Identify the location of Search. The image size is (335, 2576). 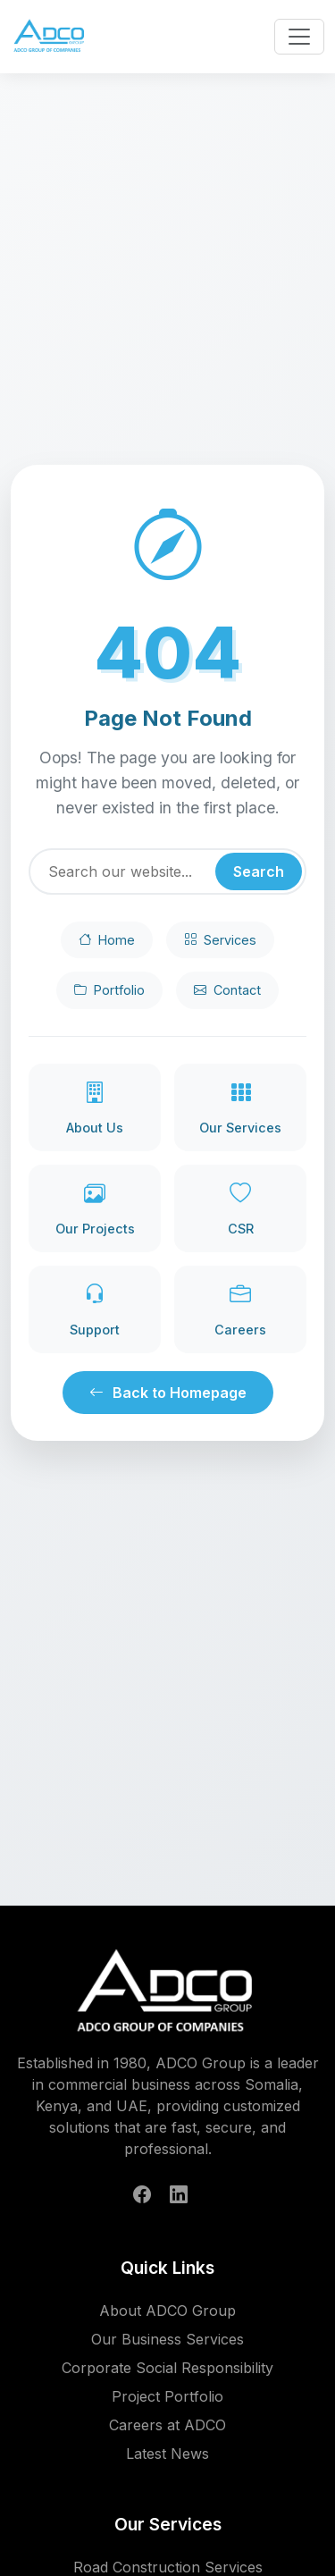
(258, 871).